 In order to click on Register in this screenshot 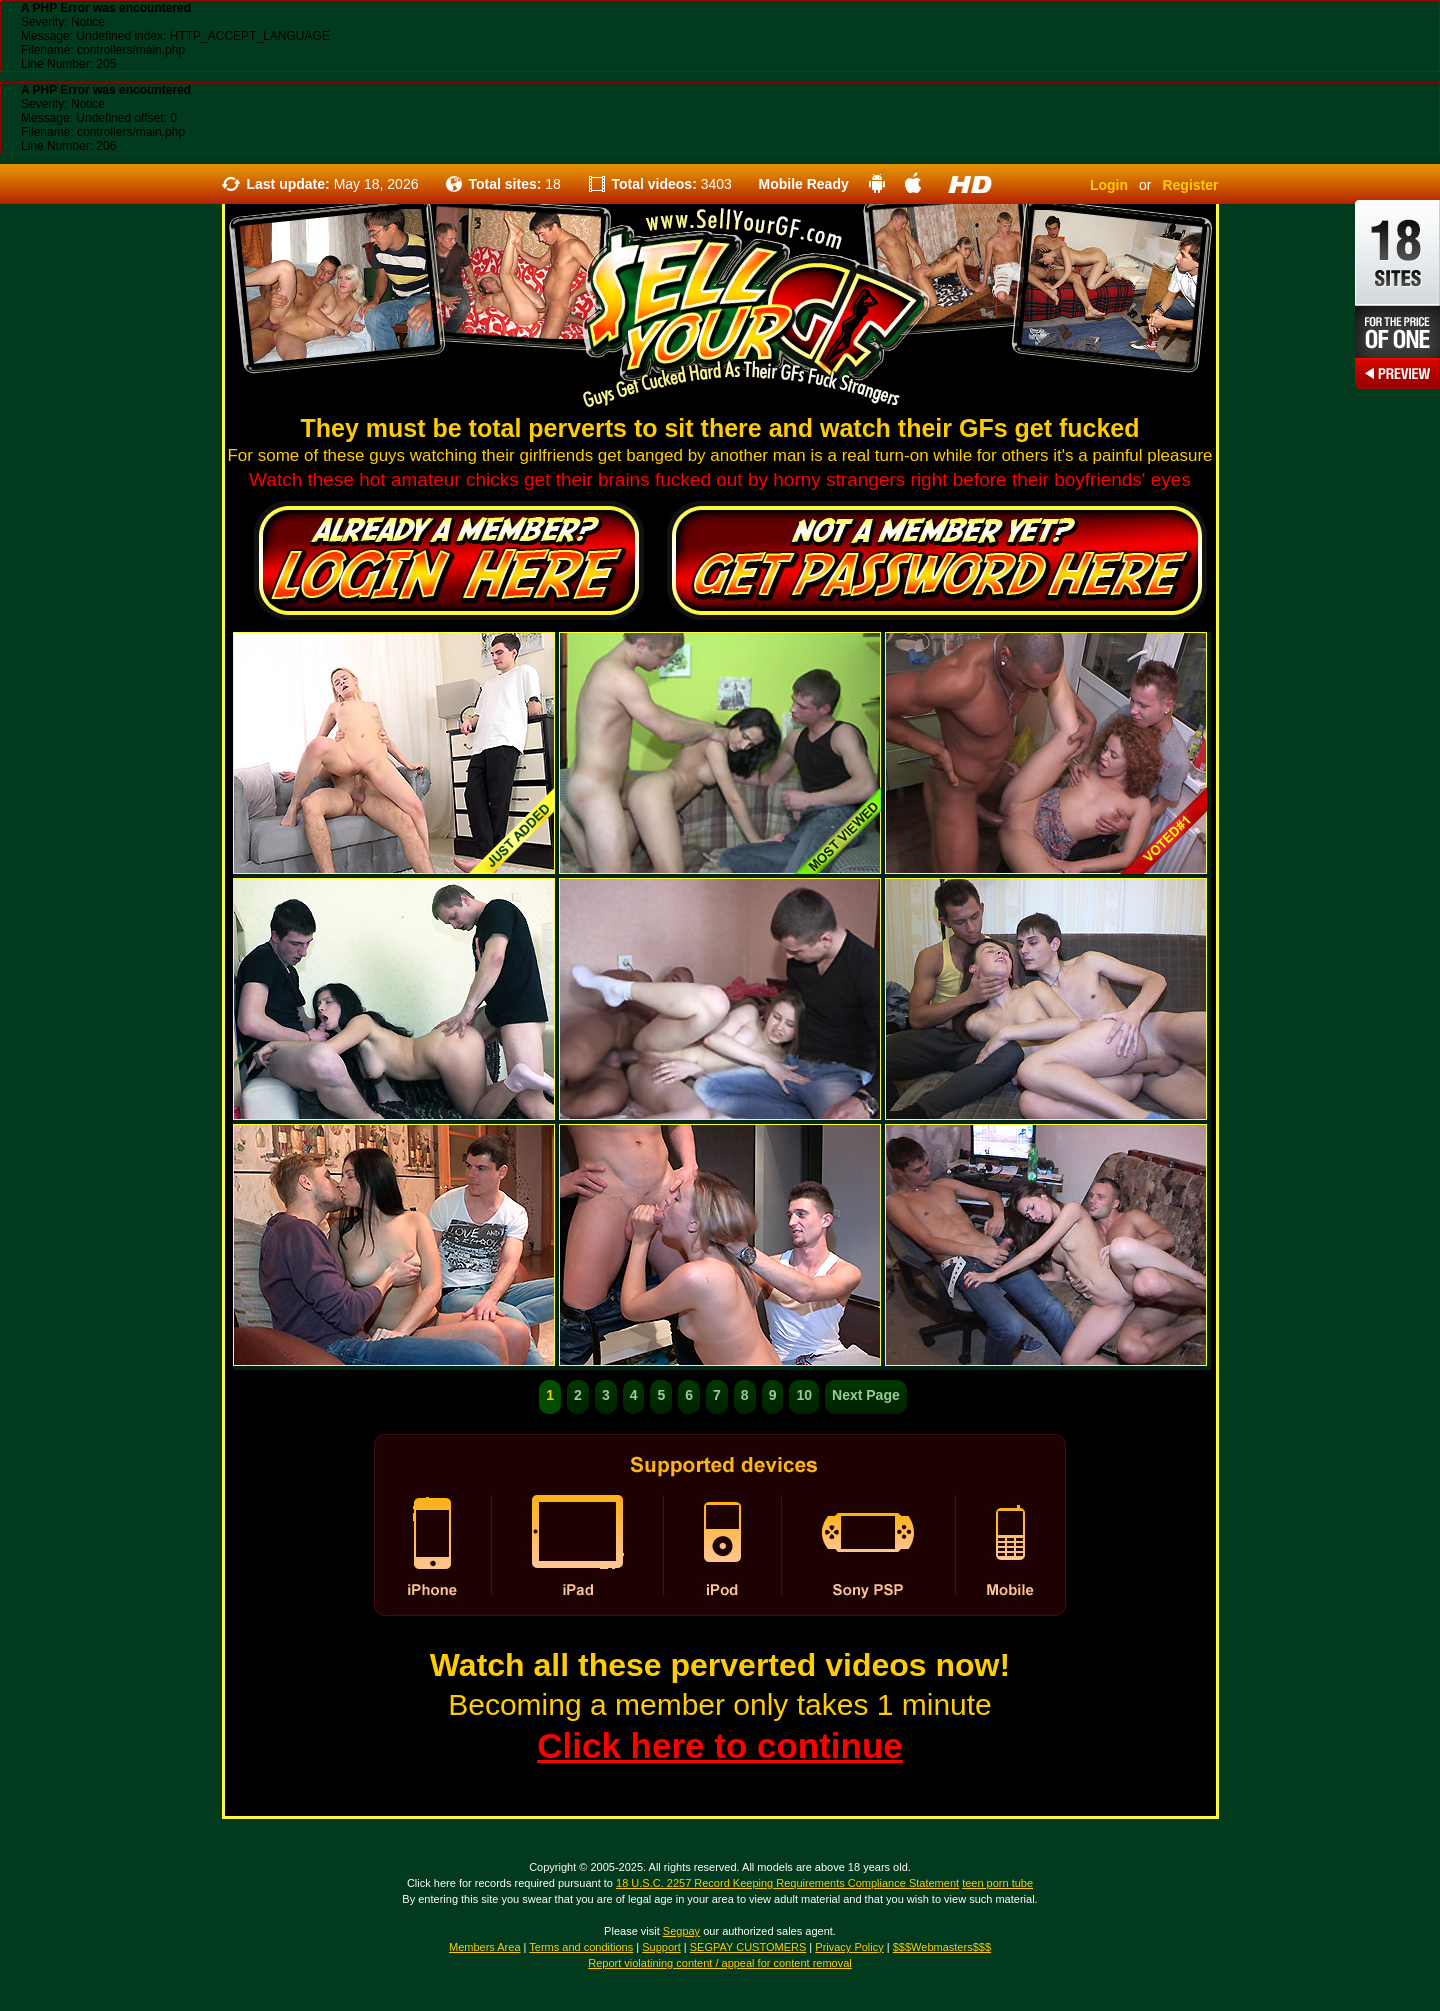, I will do `click(1190, 185)`.